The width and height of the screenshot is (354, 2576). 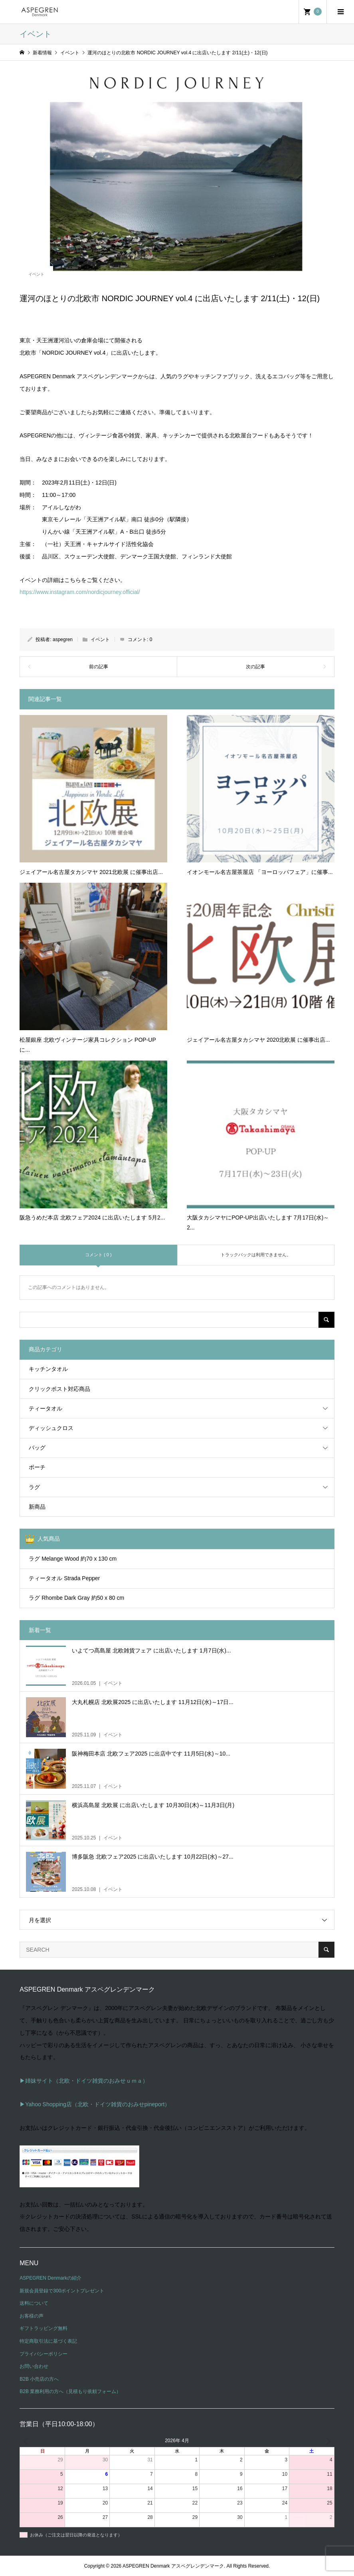 I want to click on ▶姉妹サイト（北欧・ドイツ雑貨のおみせｕｍａ）, so click(x=84, y=2080).